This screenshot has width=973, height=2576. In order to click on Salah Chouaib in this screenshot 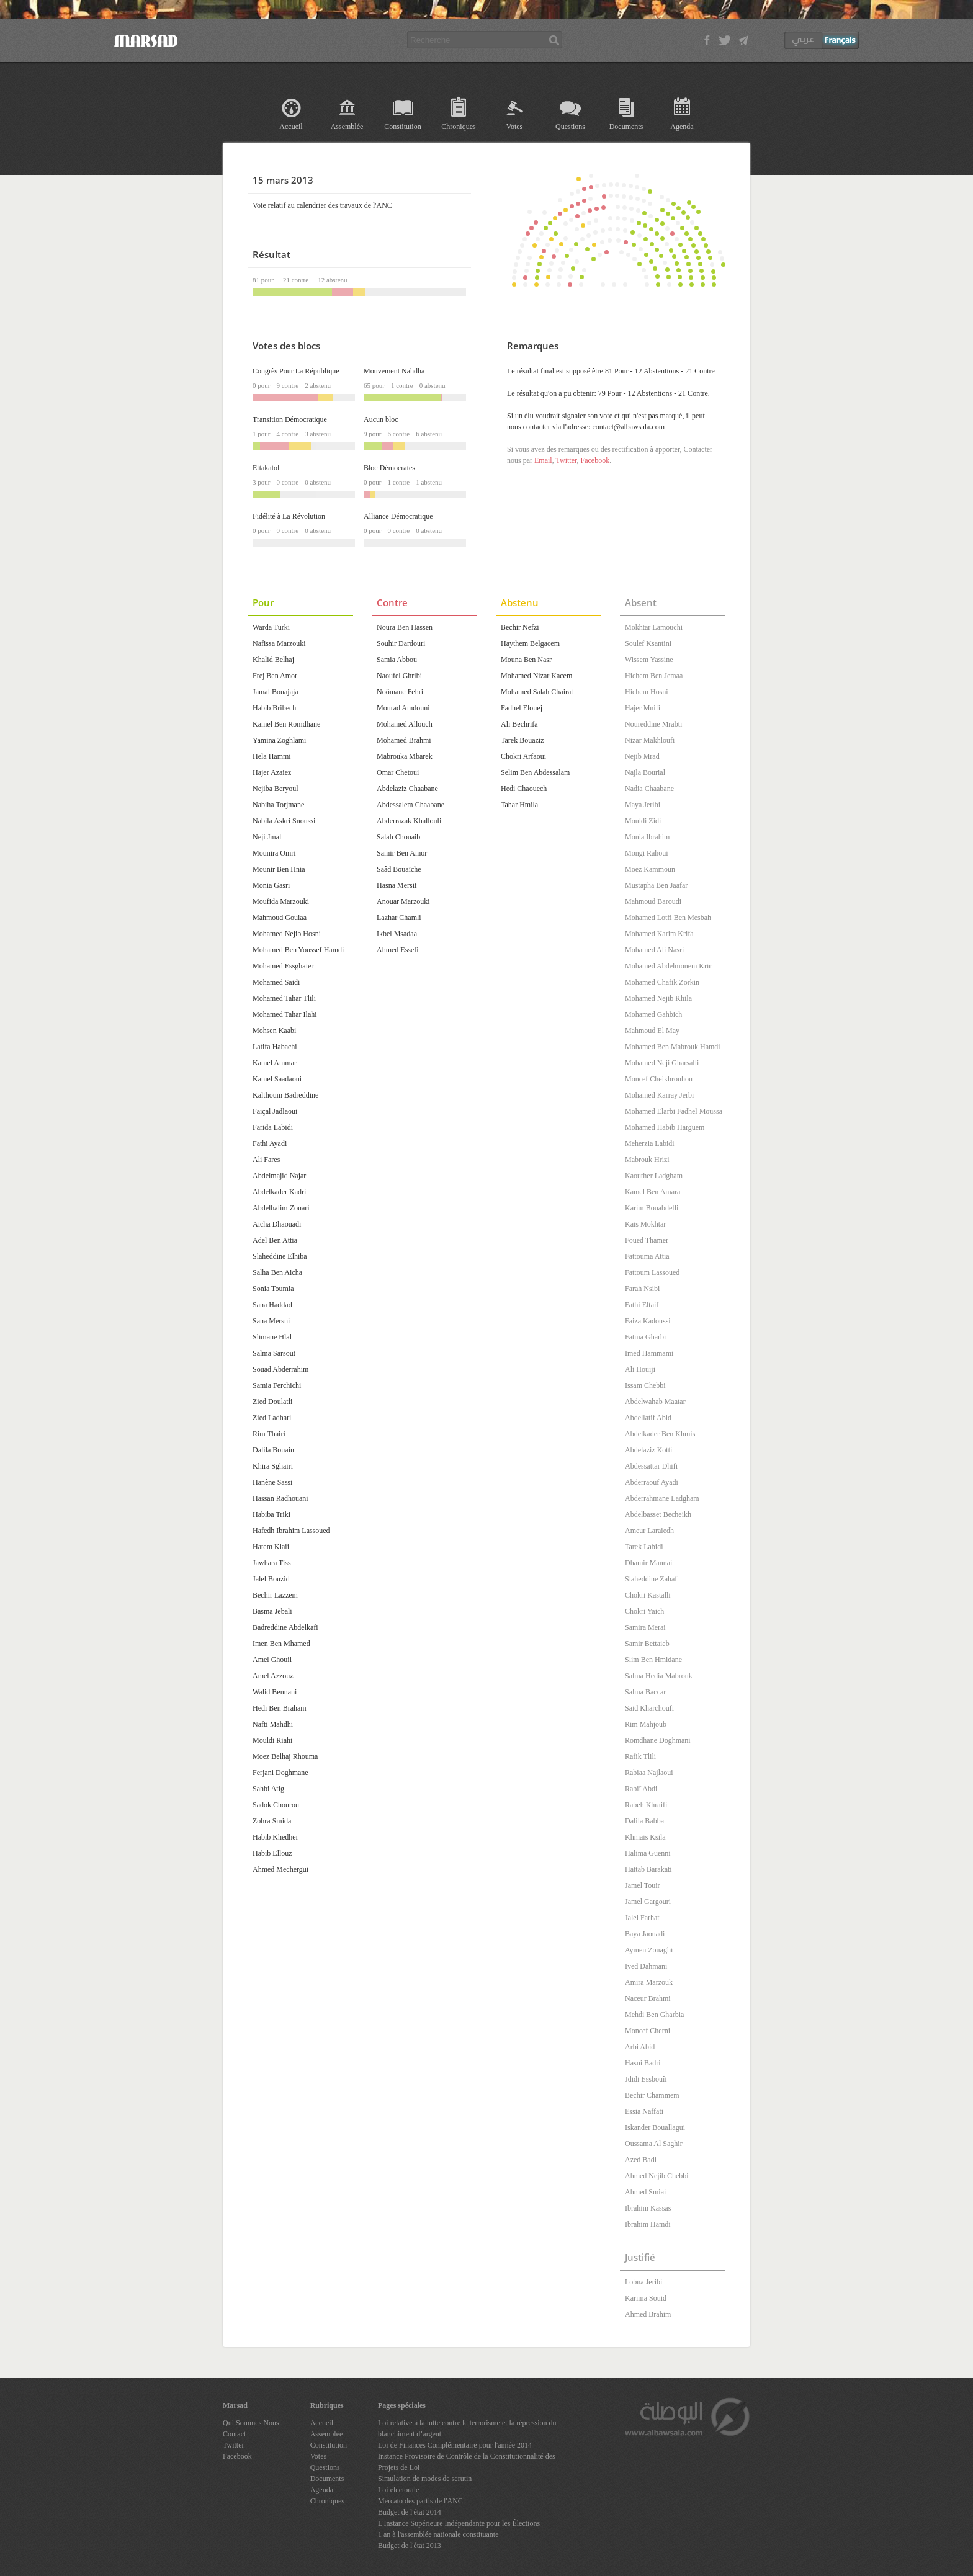, I will do `click(398, 837)`.